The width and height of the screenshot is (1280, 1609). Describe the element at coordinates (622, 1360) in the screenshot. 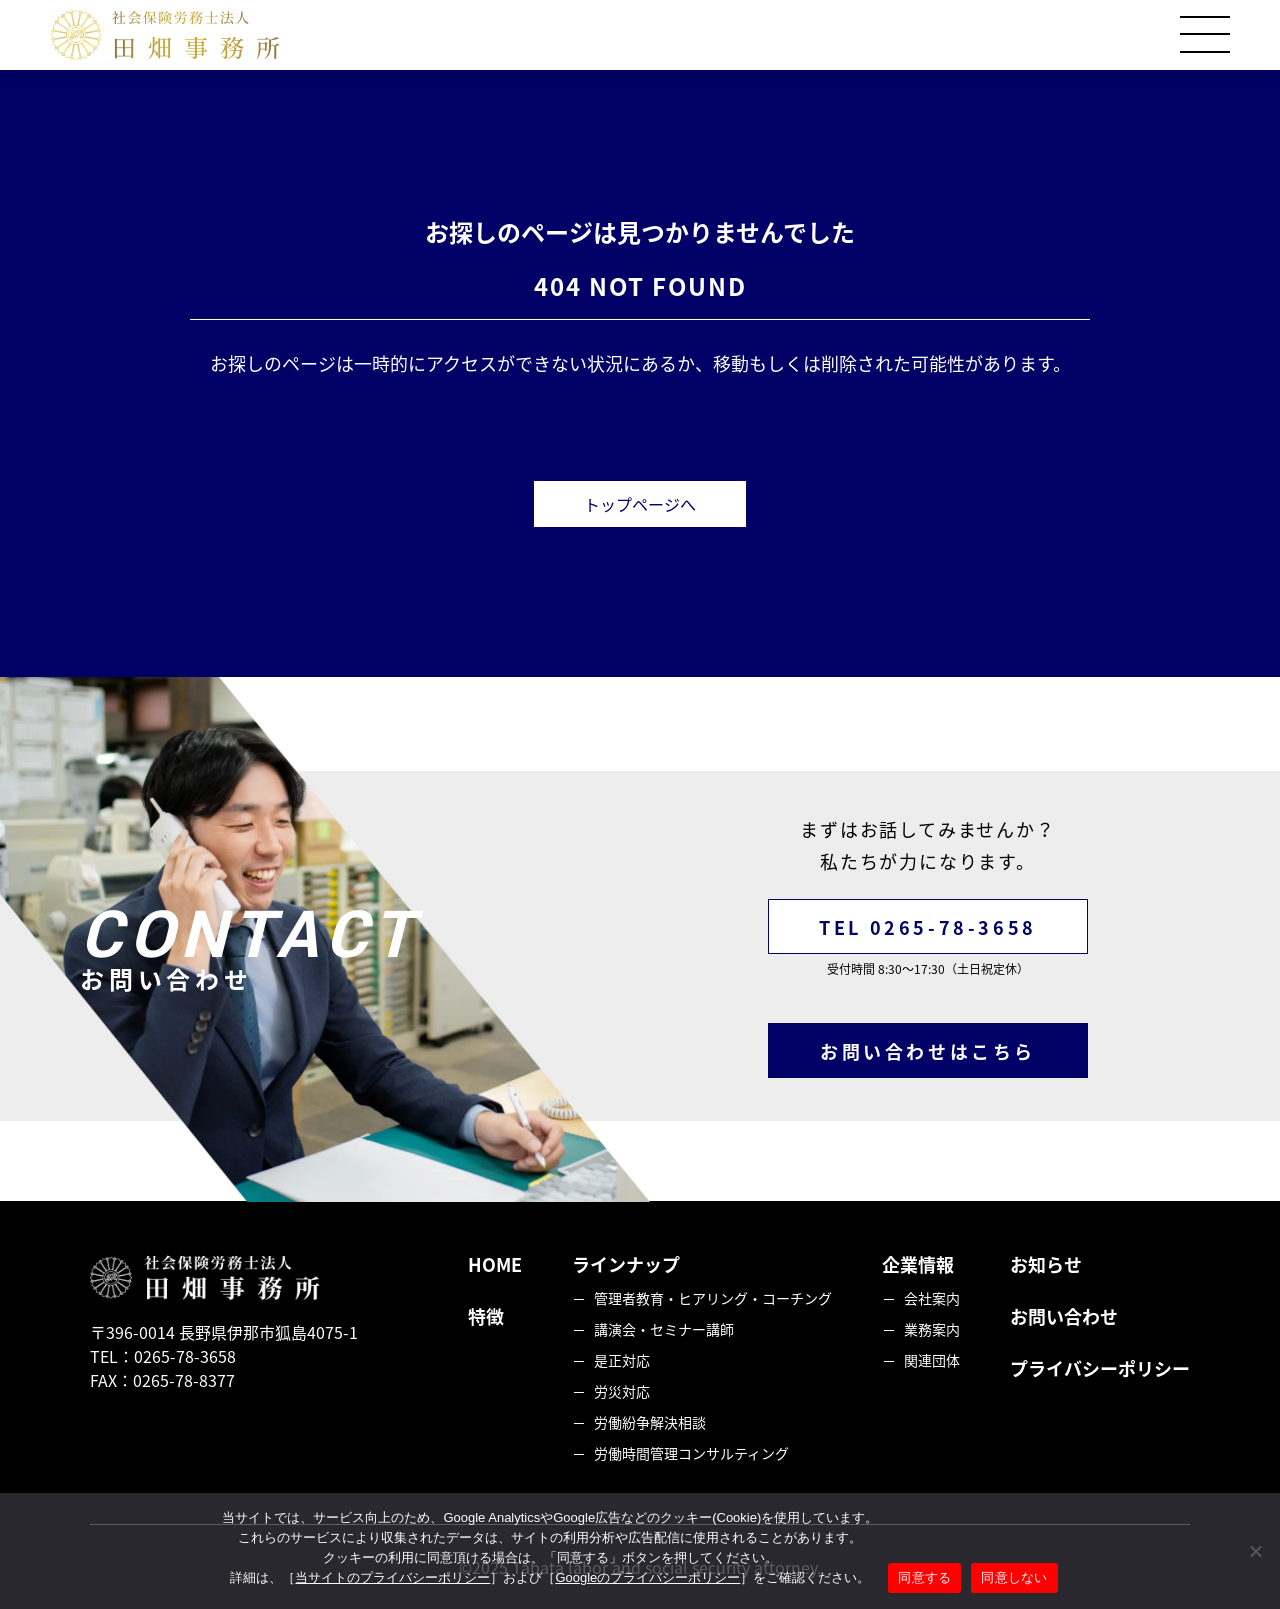

I see `是正対応` at that location.